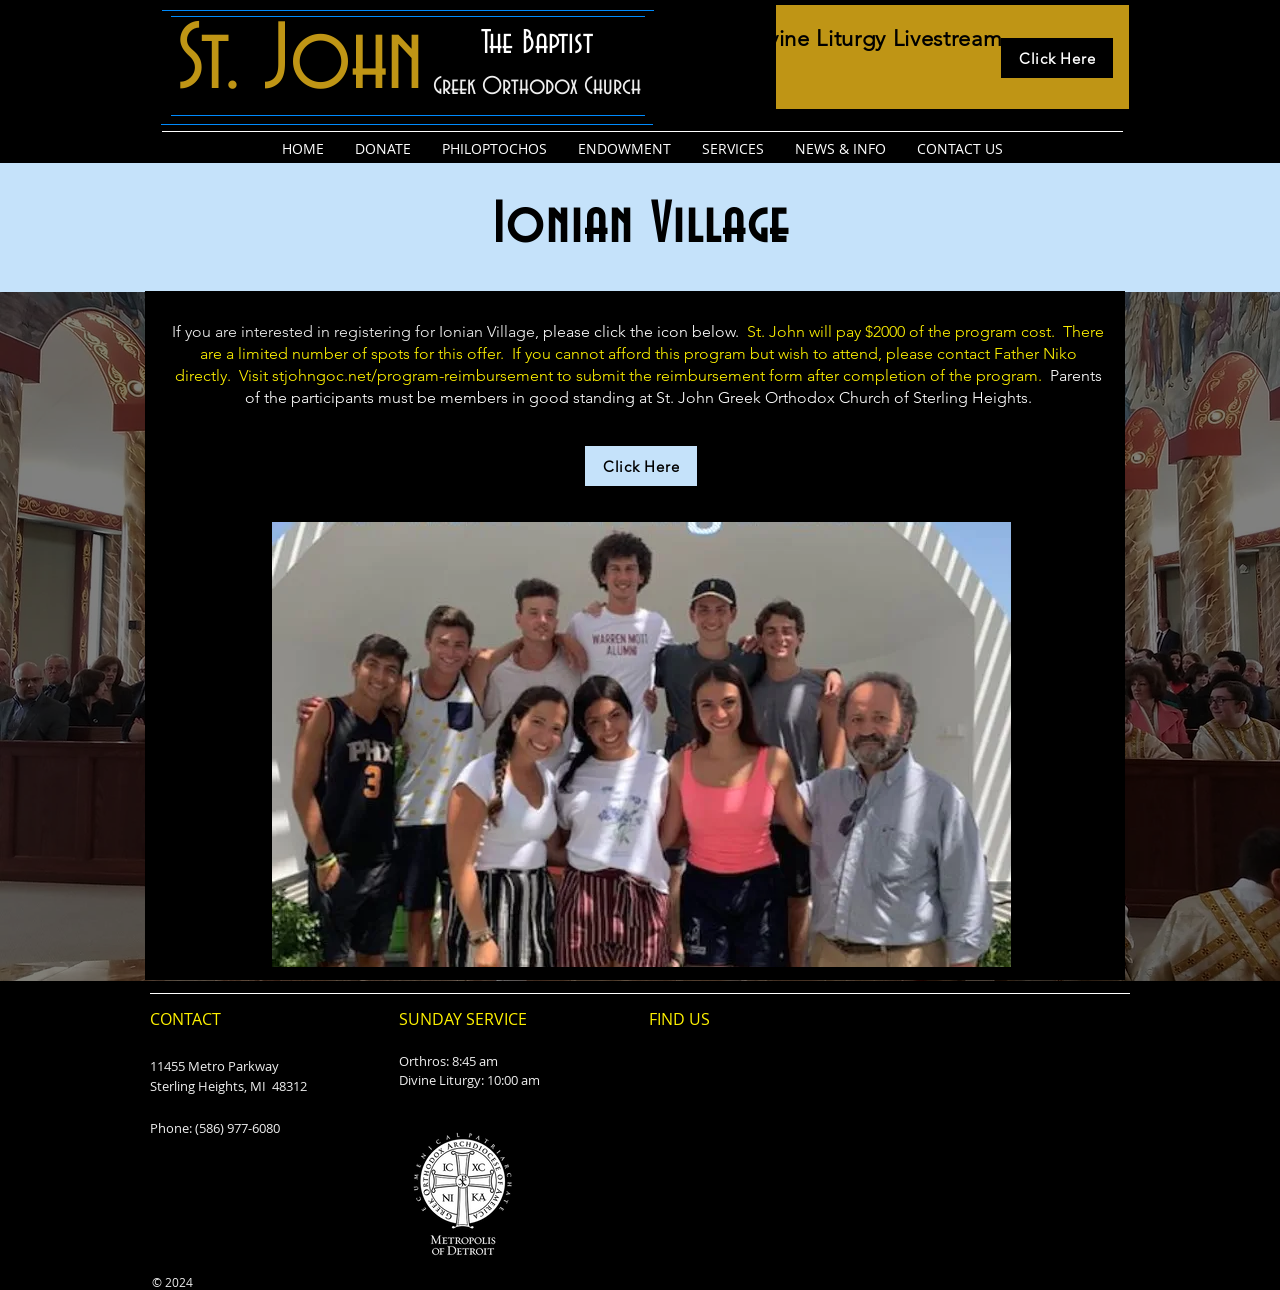 Image resolution: width=1280 pixels, height=1290 pixels. What do you see at coordinates (641, 744) in the screenshot?
I see `[button]` at bounding box center [641, 744].